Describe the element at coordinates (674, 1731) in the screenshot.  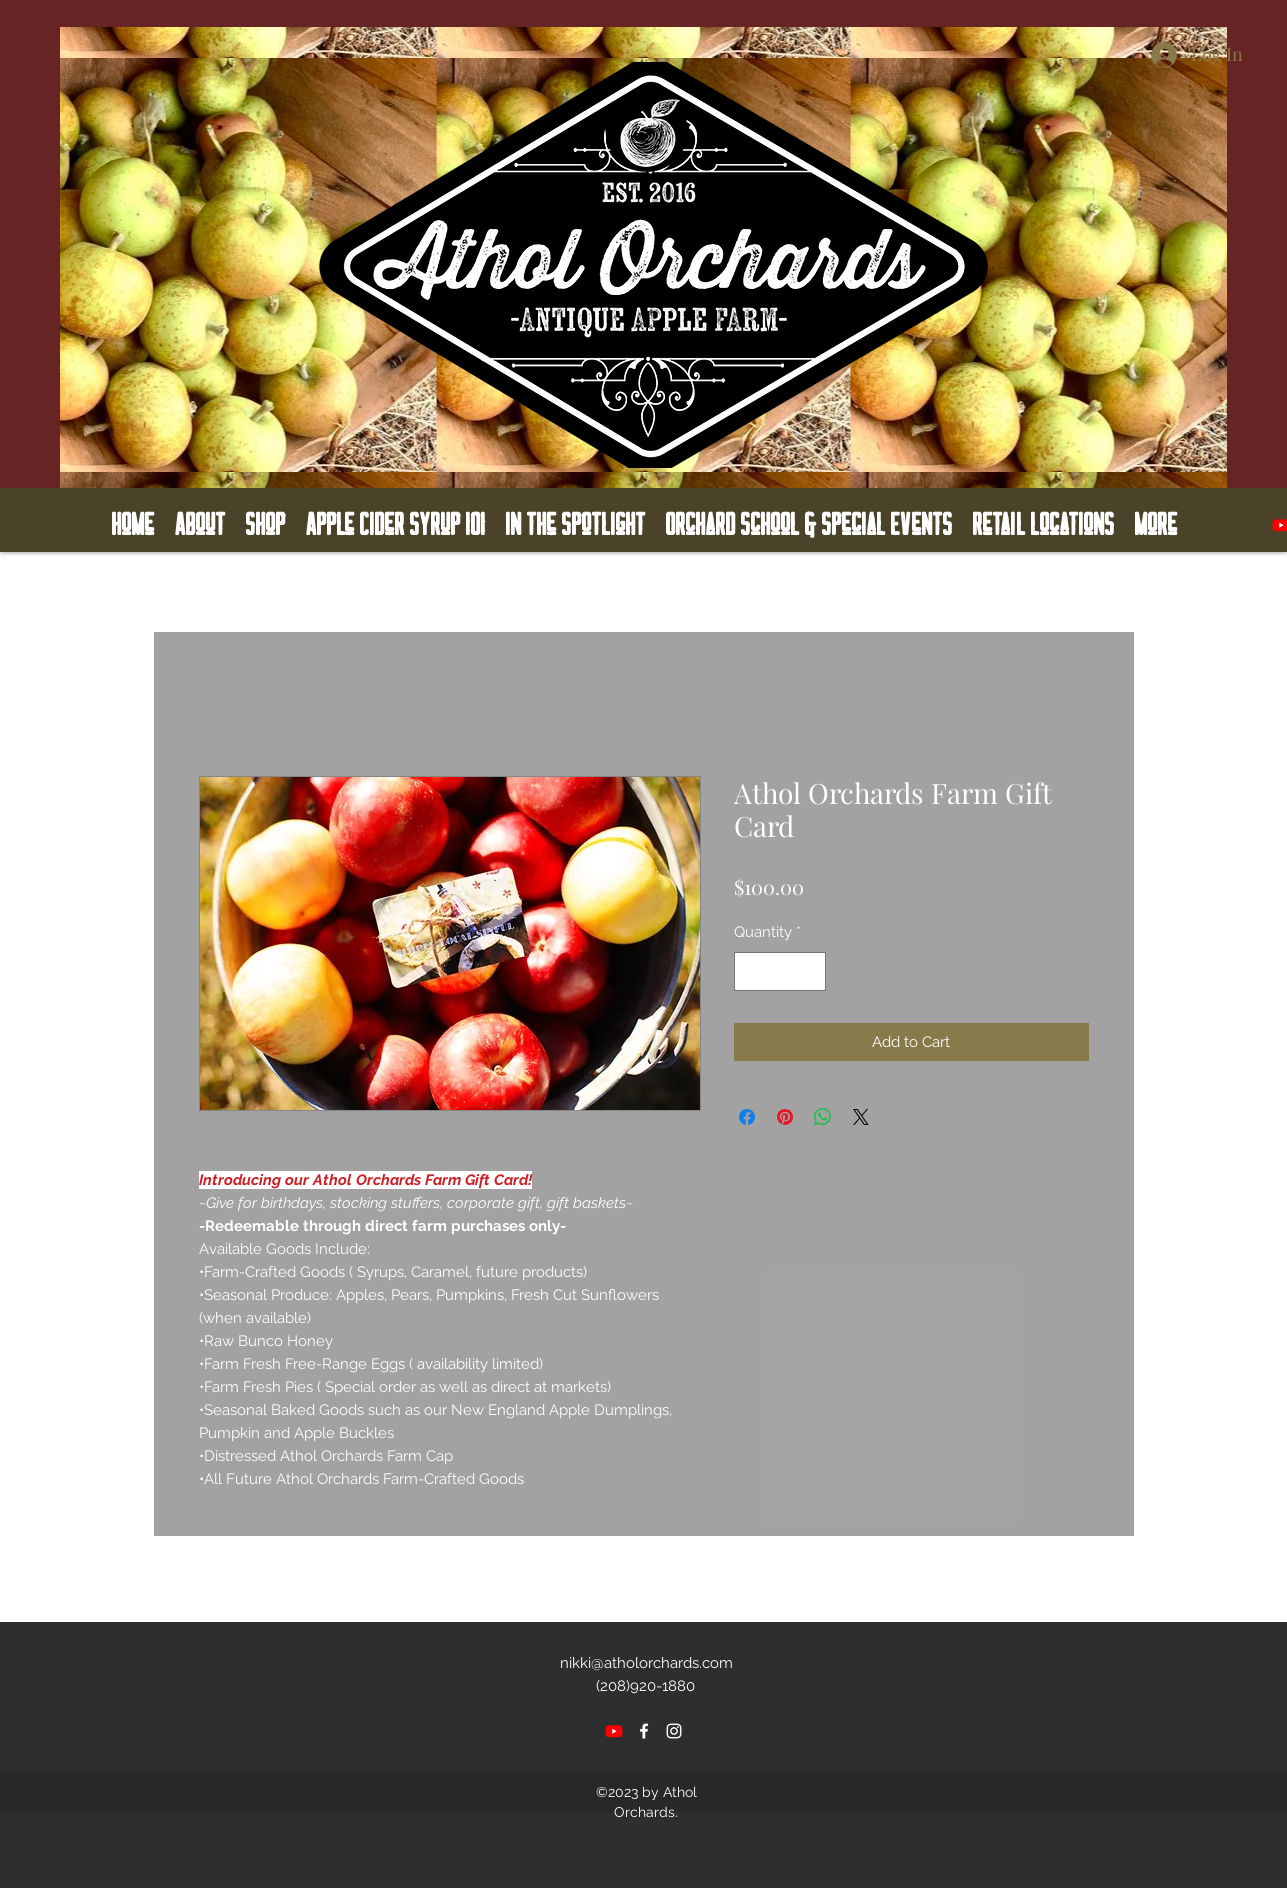
I see `[instagram]` at that location.